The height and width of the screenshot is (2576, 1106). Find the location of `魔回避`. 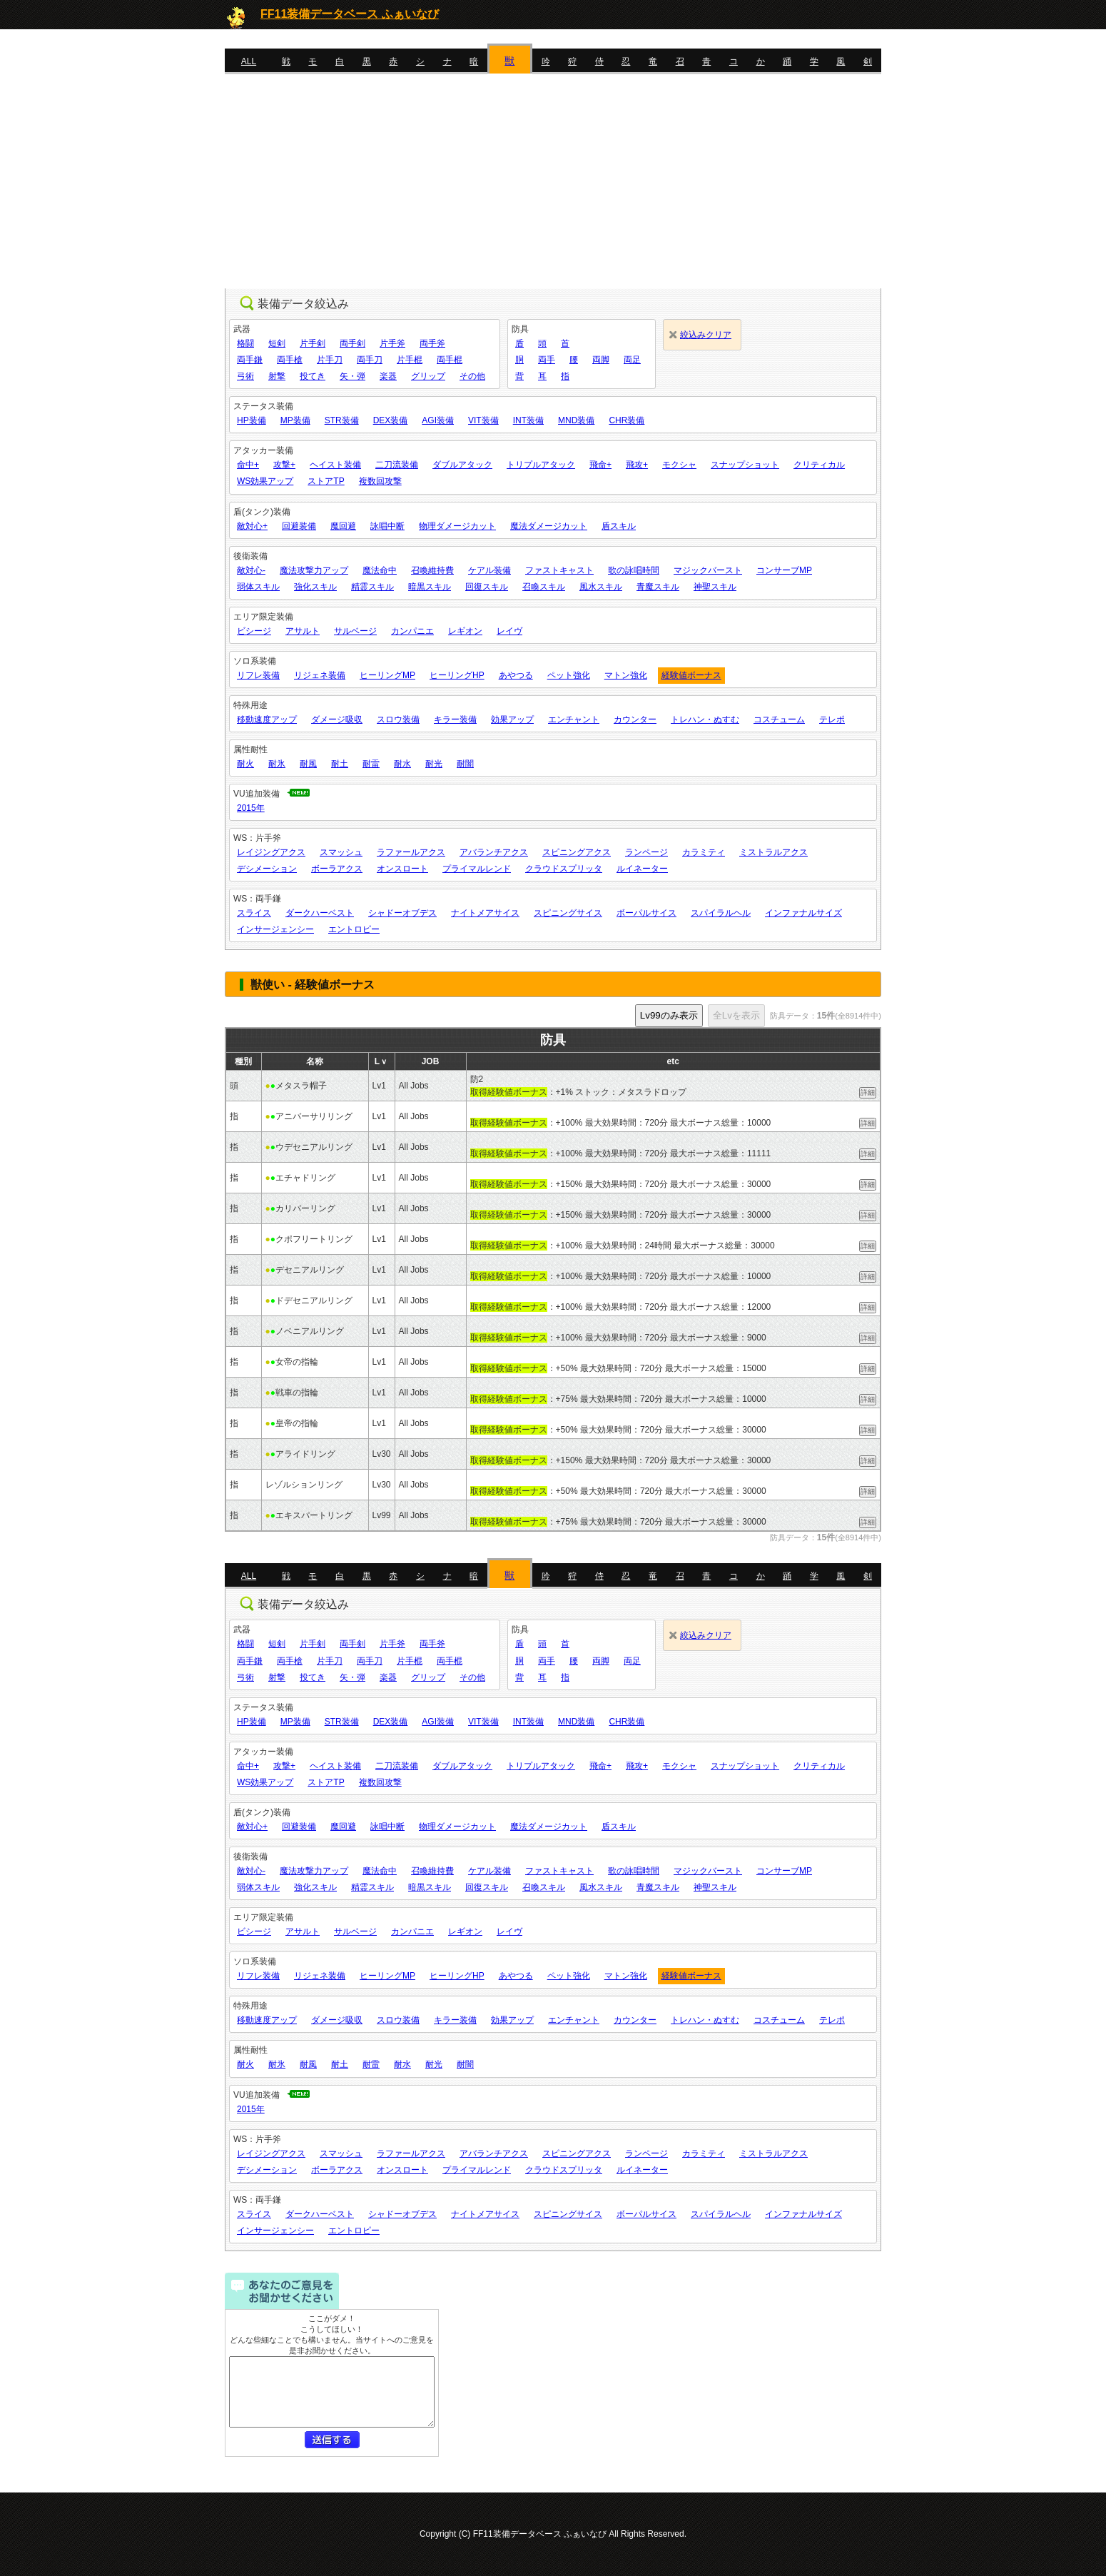

魔回避 is located at coordinates (343, 526).